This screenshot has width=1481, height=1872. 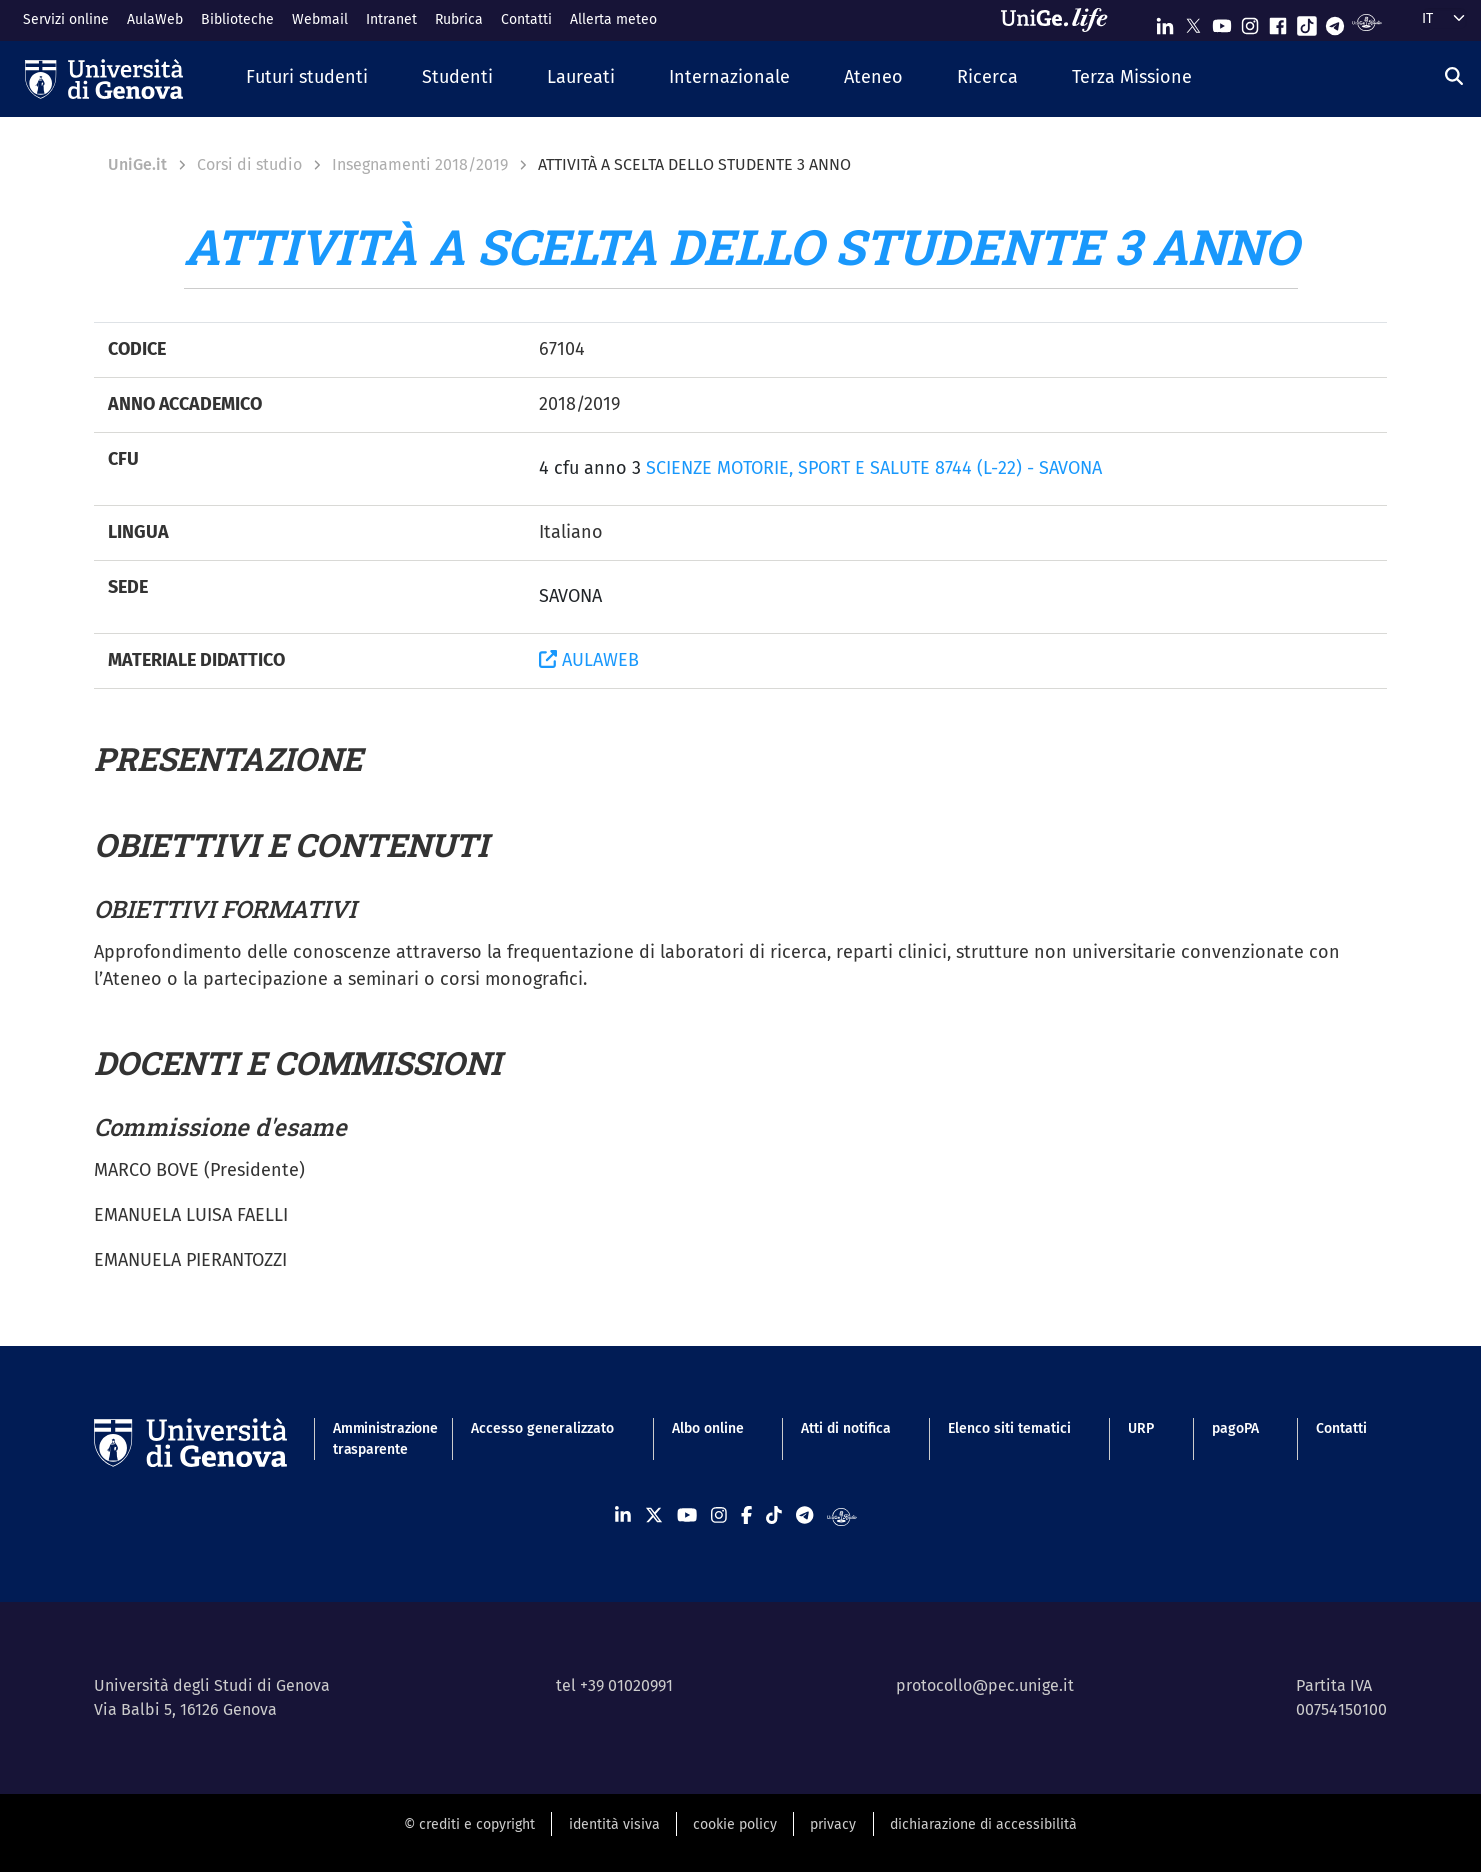 What do you see at coordinates (237, 19) in the screenshot?
I see `Biblioteche` at bounding box center [237, 19].